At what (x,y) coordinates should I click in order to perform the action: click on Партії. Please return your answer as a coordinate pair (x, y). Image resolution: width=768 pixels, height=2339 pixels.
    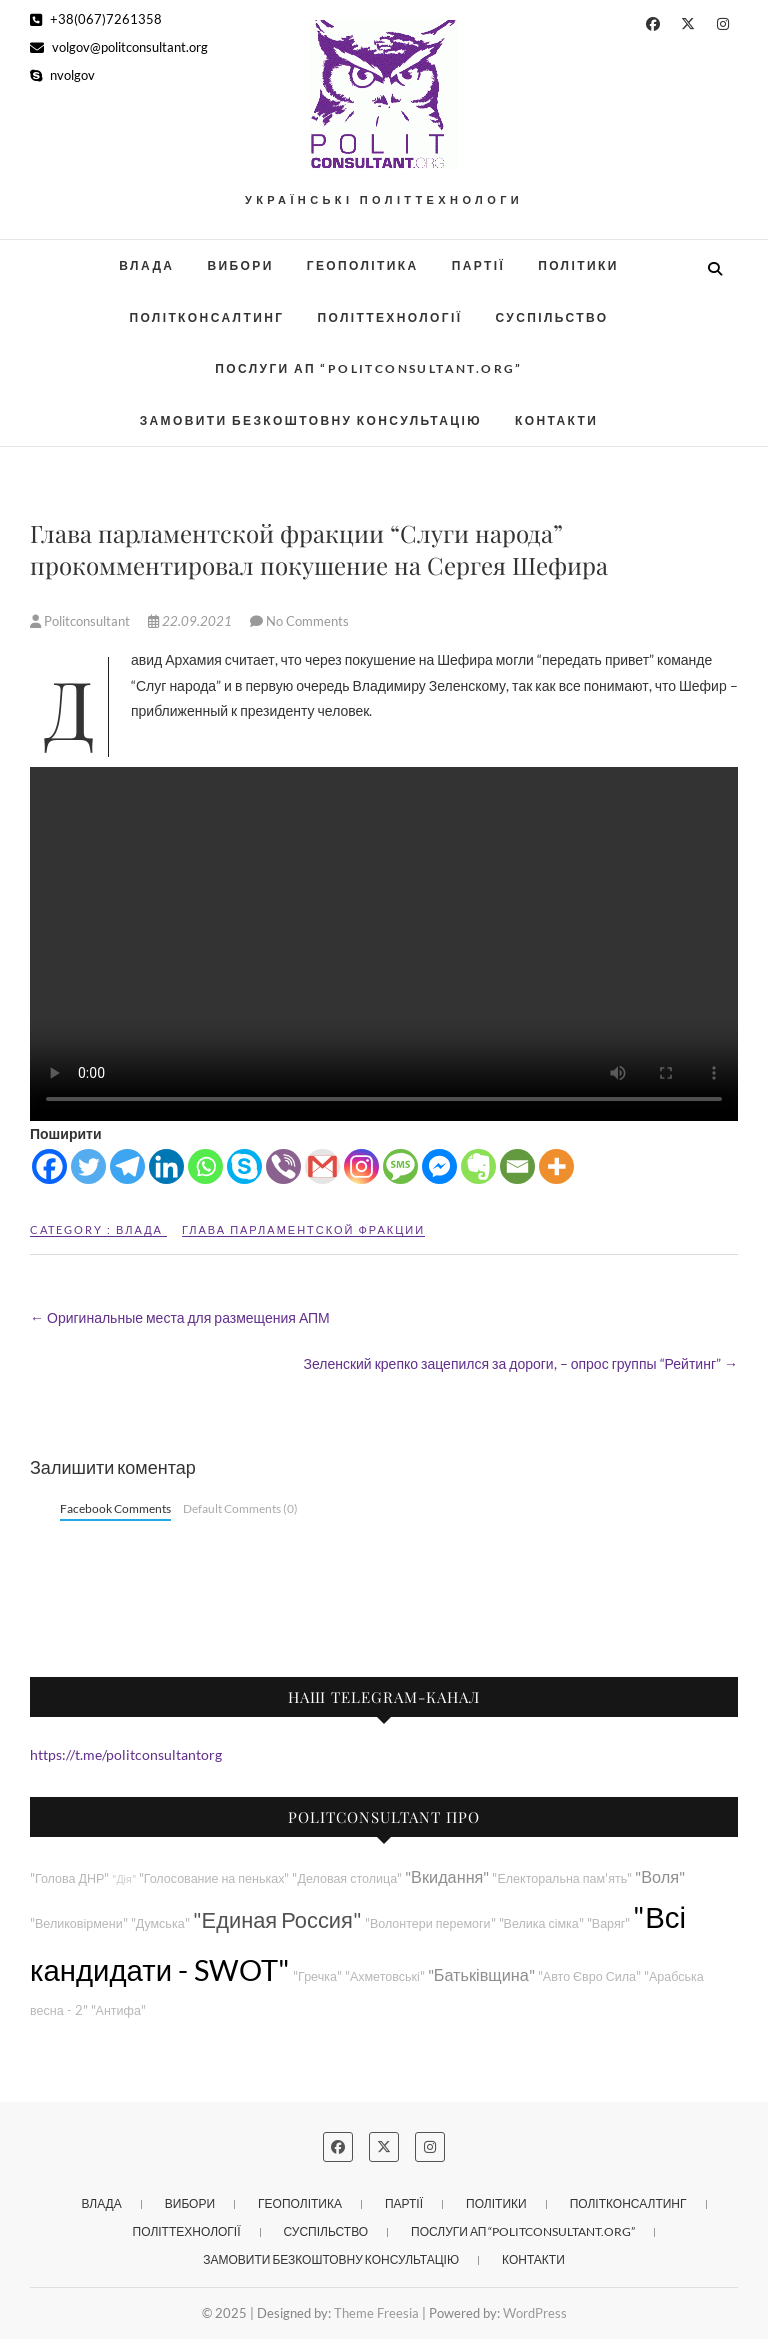
    Looking at the image, I should click on (479, 265).